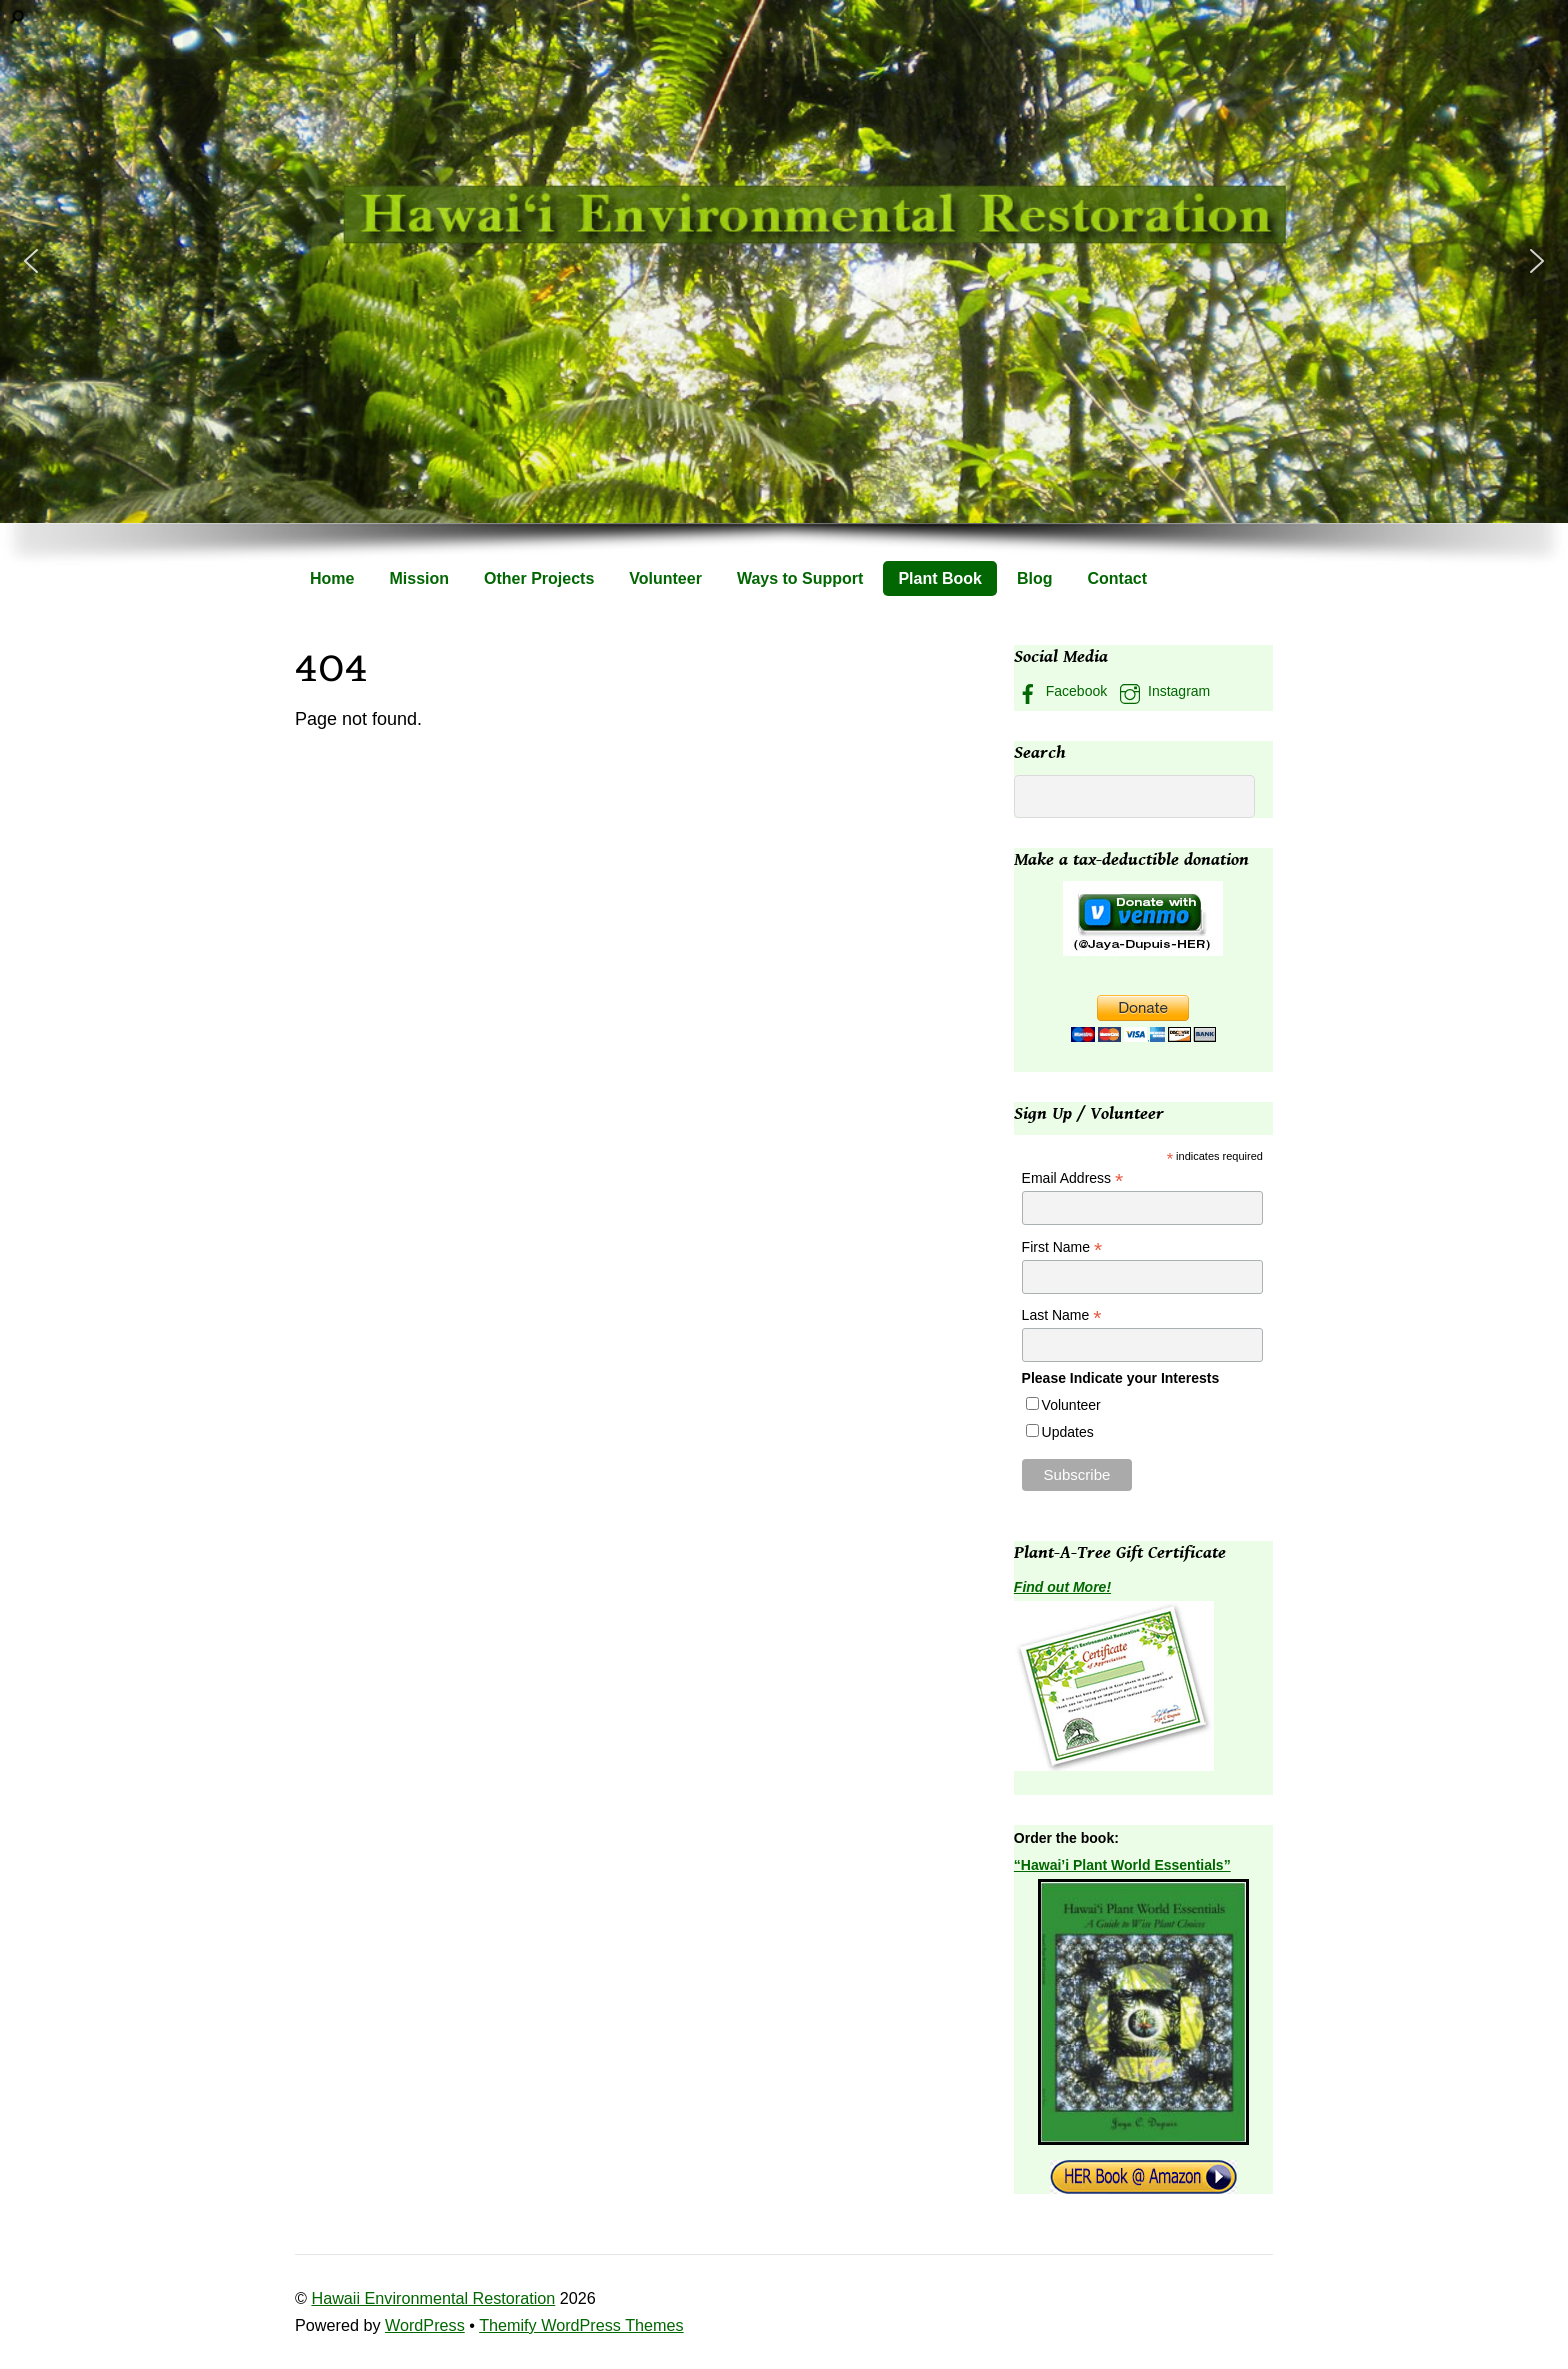  I want to click on Other Projects, so click(539, 578).